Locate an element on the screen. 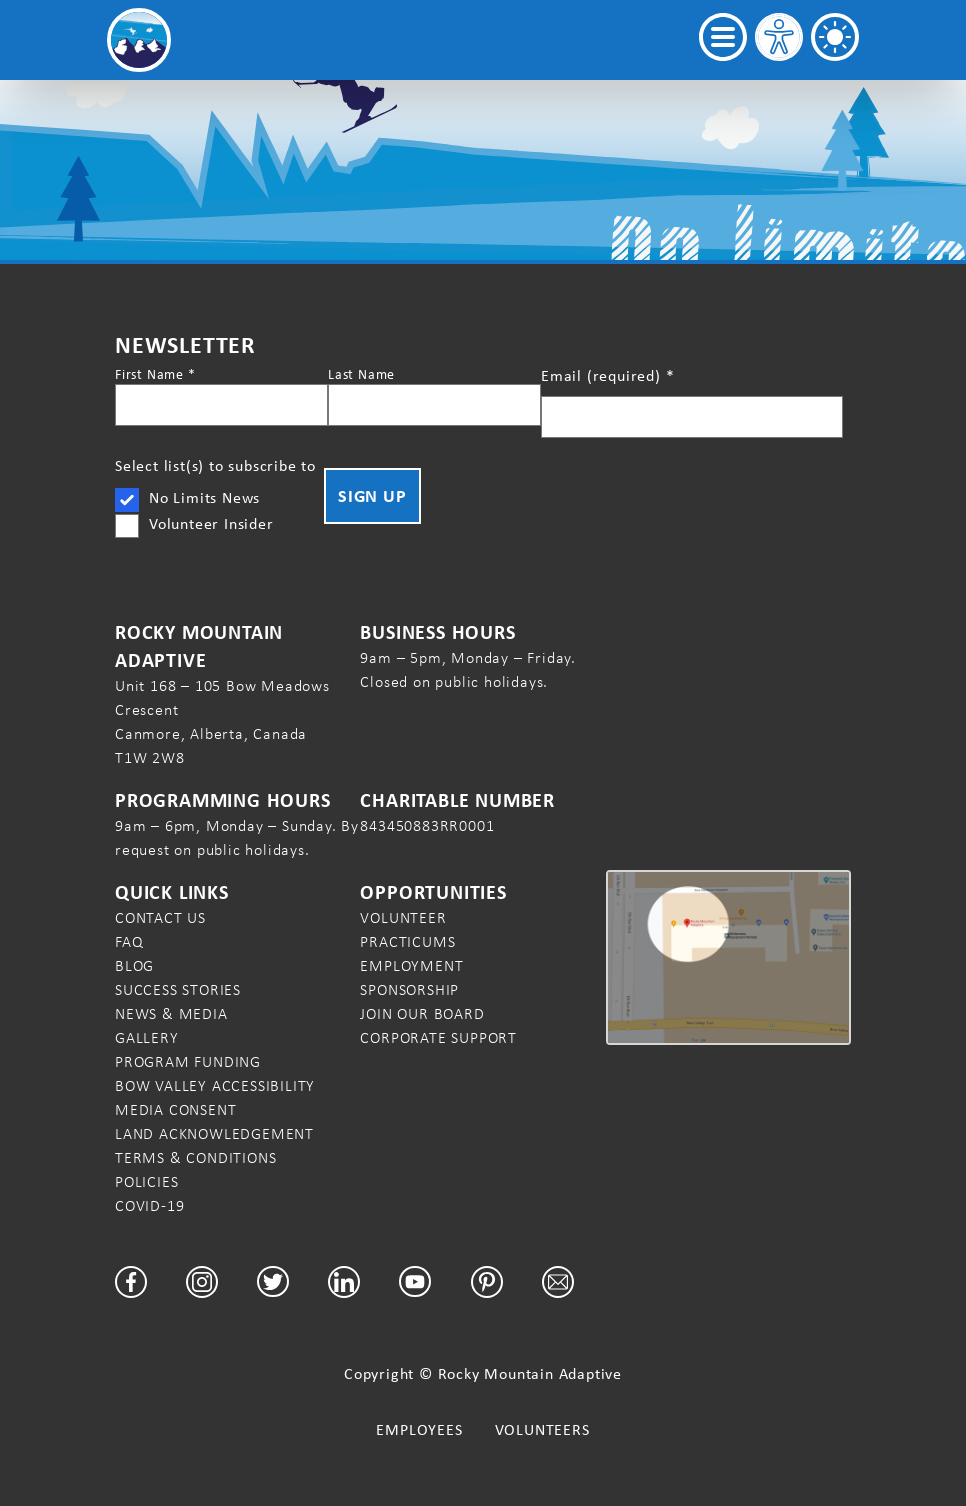  Land Acknowledgement is located at coordinates (214, 1133).